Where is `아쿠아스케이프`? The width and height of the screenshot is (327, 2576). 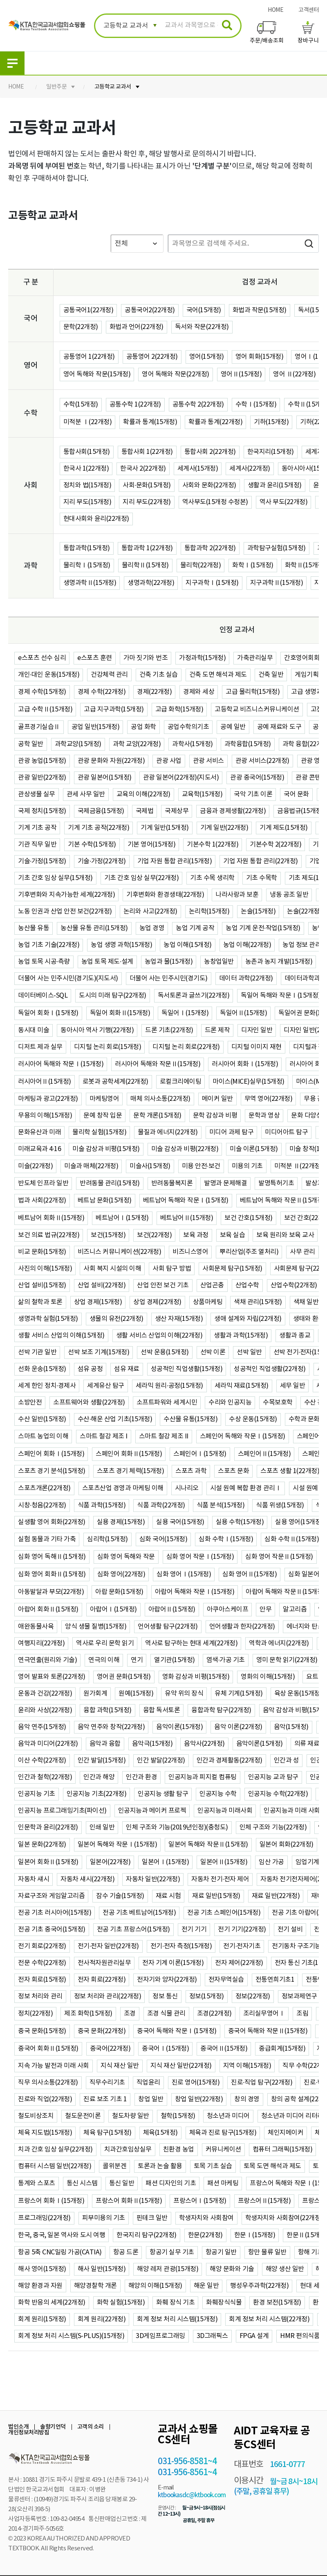 아쿠아스케이프 is located at coordinates (228, 1609).